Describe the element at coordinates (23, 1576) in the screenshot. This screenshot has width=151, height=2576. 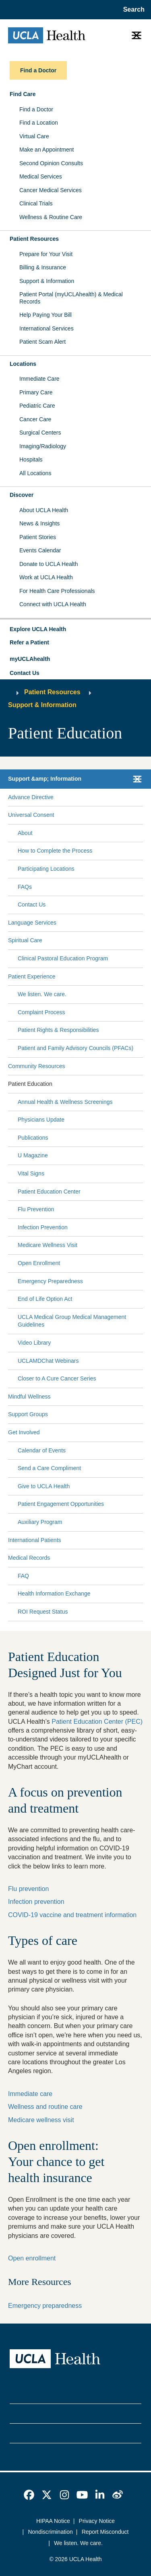
I see `FAQ` at that location.